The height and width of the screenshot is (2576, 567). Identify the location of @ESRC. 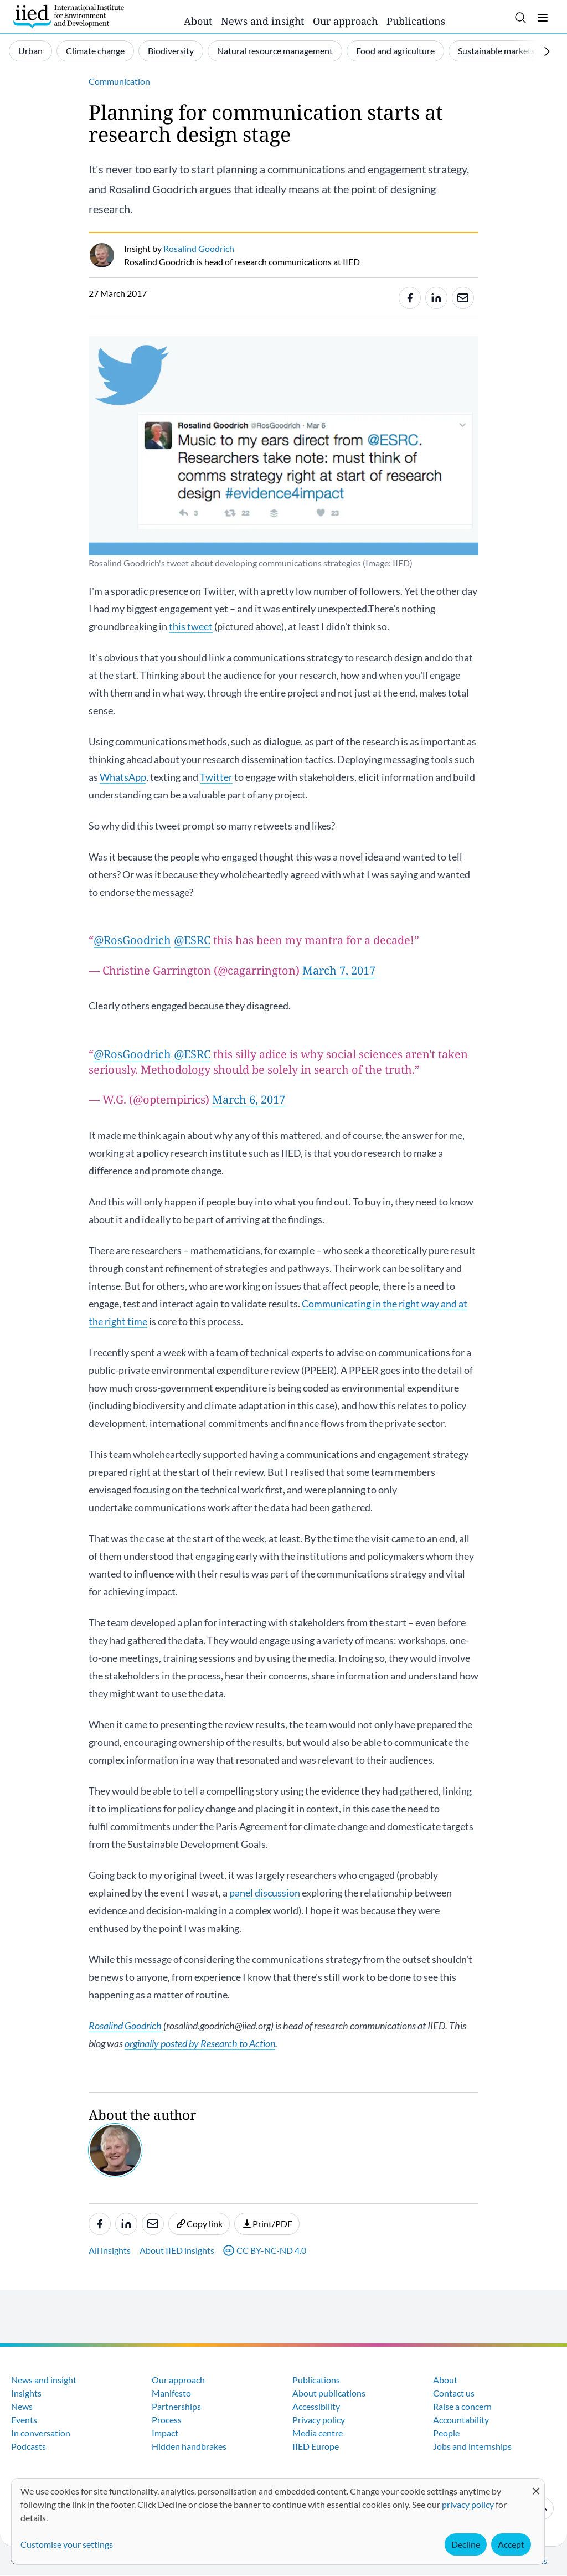
(192, 939).